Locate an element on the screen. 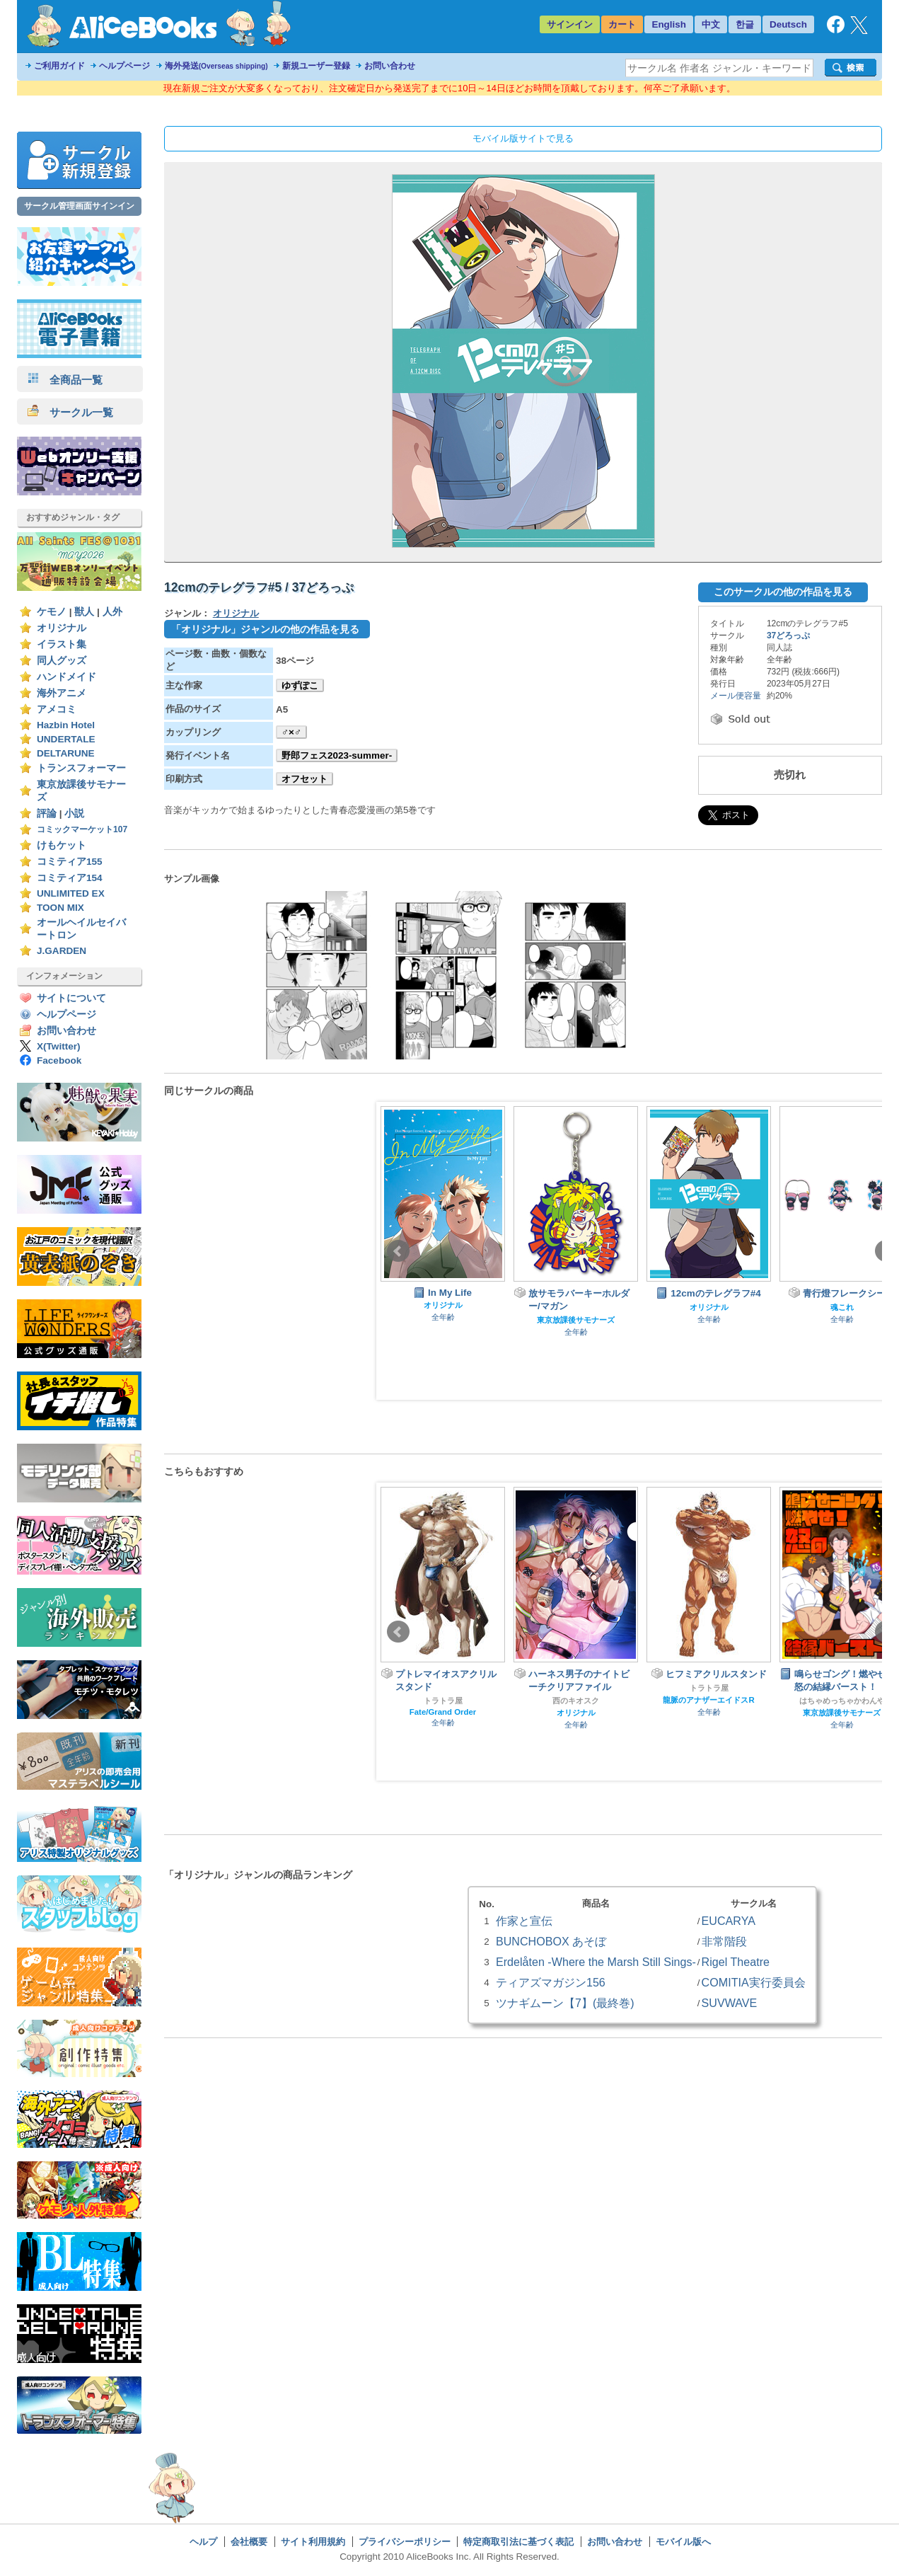 The width and height of the screenshot is (899, 2576). UNDERTALE is located at coordinates (66, 739).